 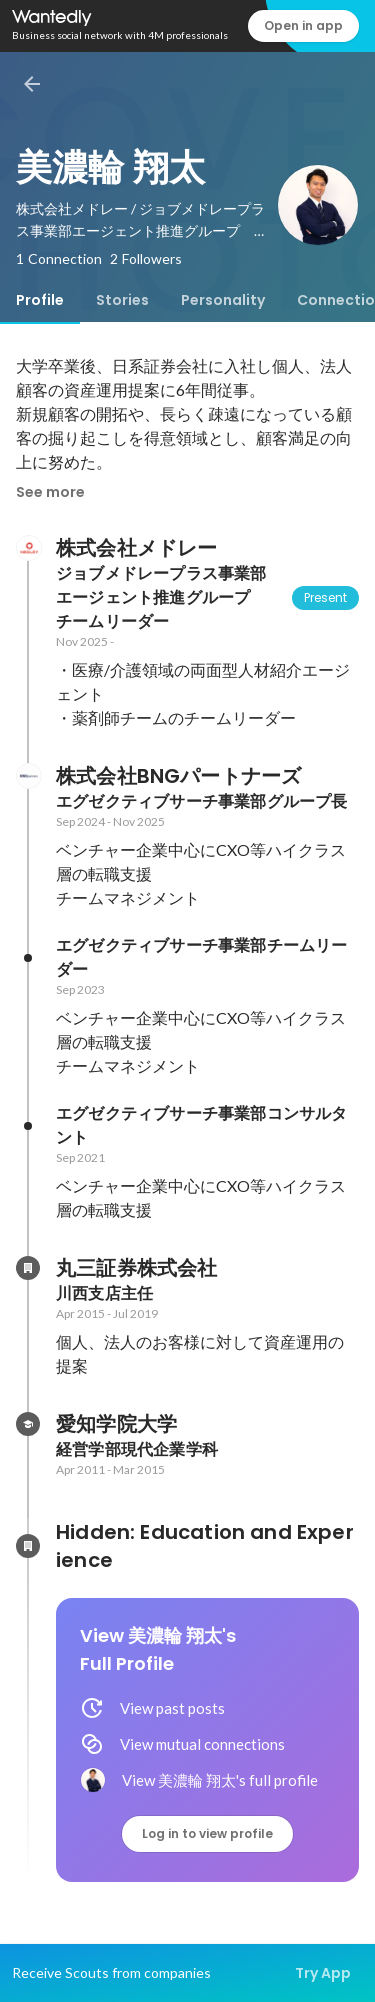 I want to click on [tab], so click(x=40, y=300).